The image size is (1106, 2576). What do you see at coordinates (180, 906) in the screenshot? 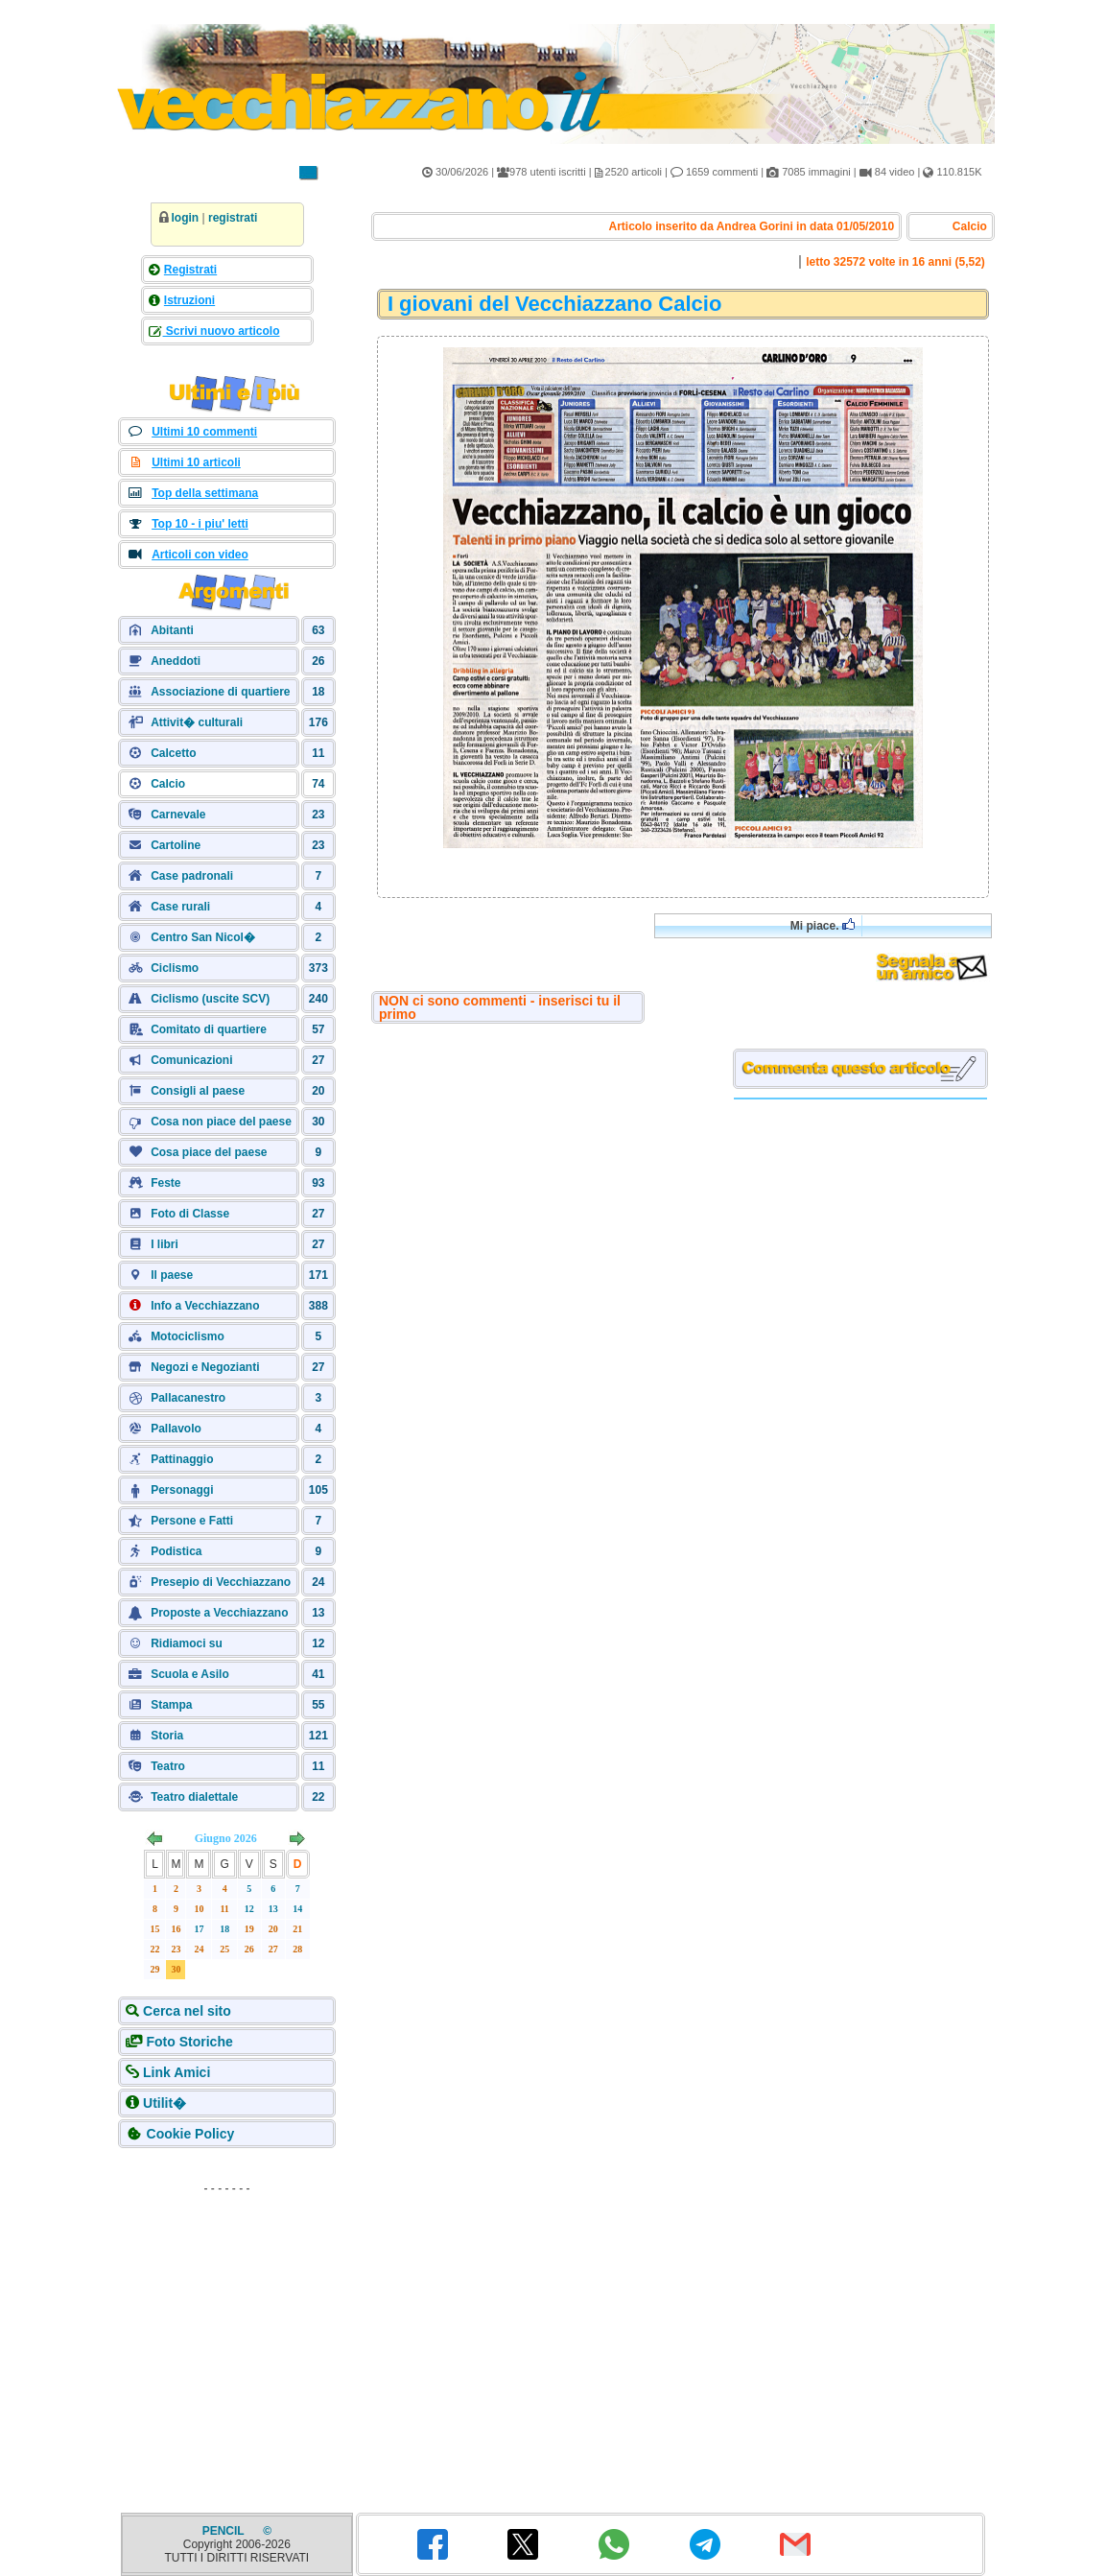
I see `Case rurali` at bounding box center [180, 906].